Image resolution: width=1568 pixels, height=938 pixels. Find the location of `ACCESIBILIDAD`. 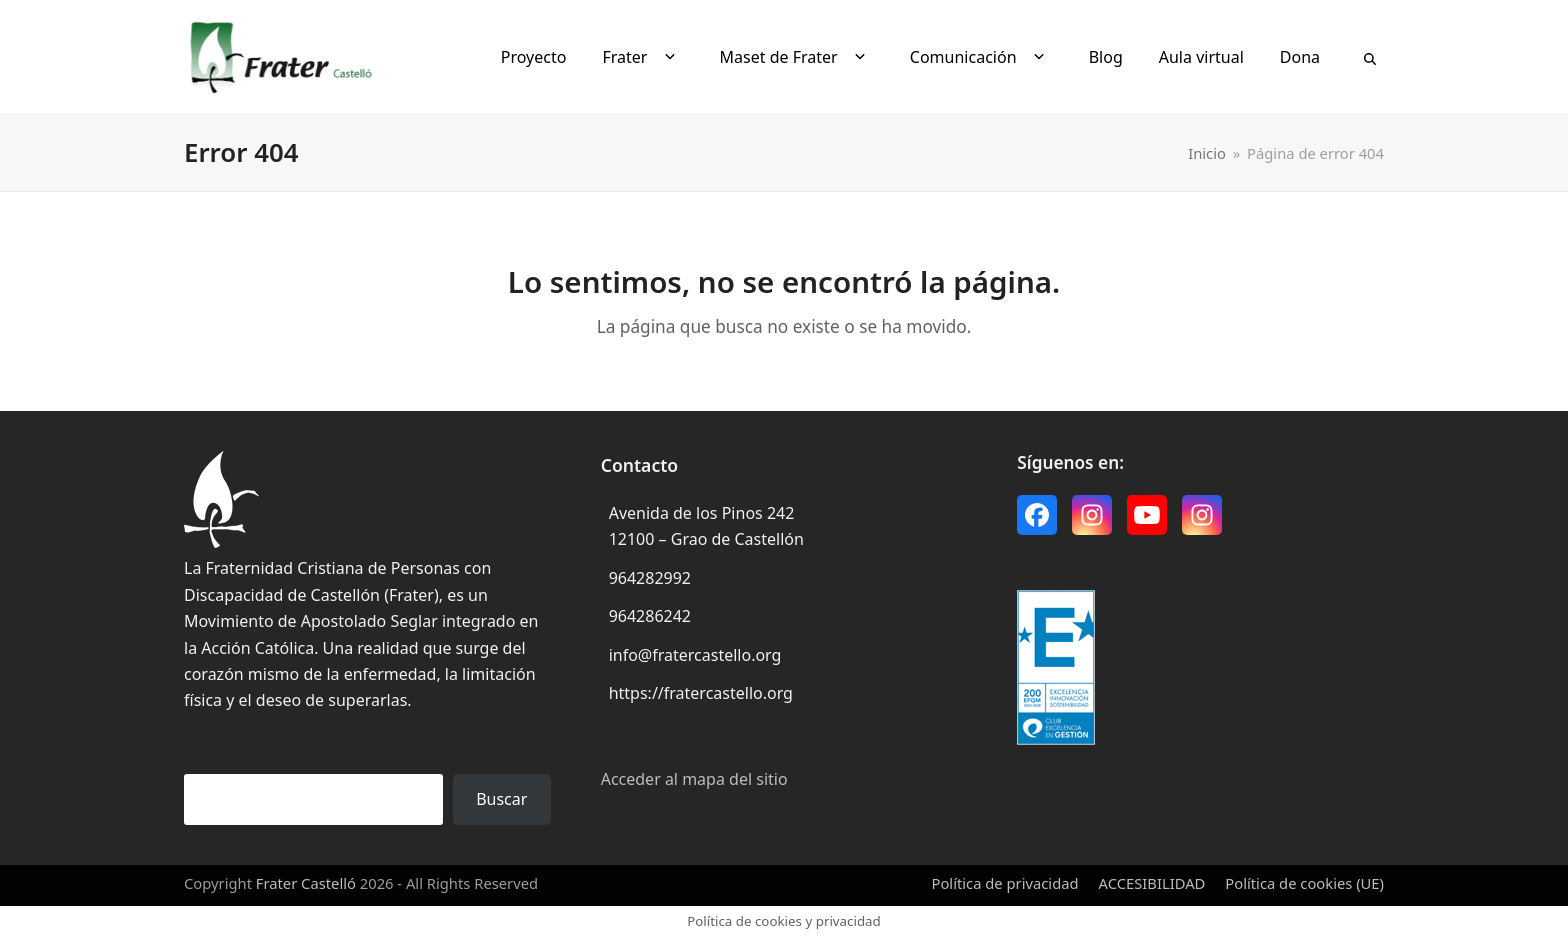

ACCESIBILIDAD is located at coordinates (1152, 883).